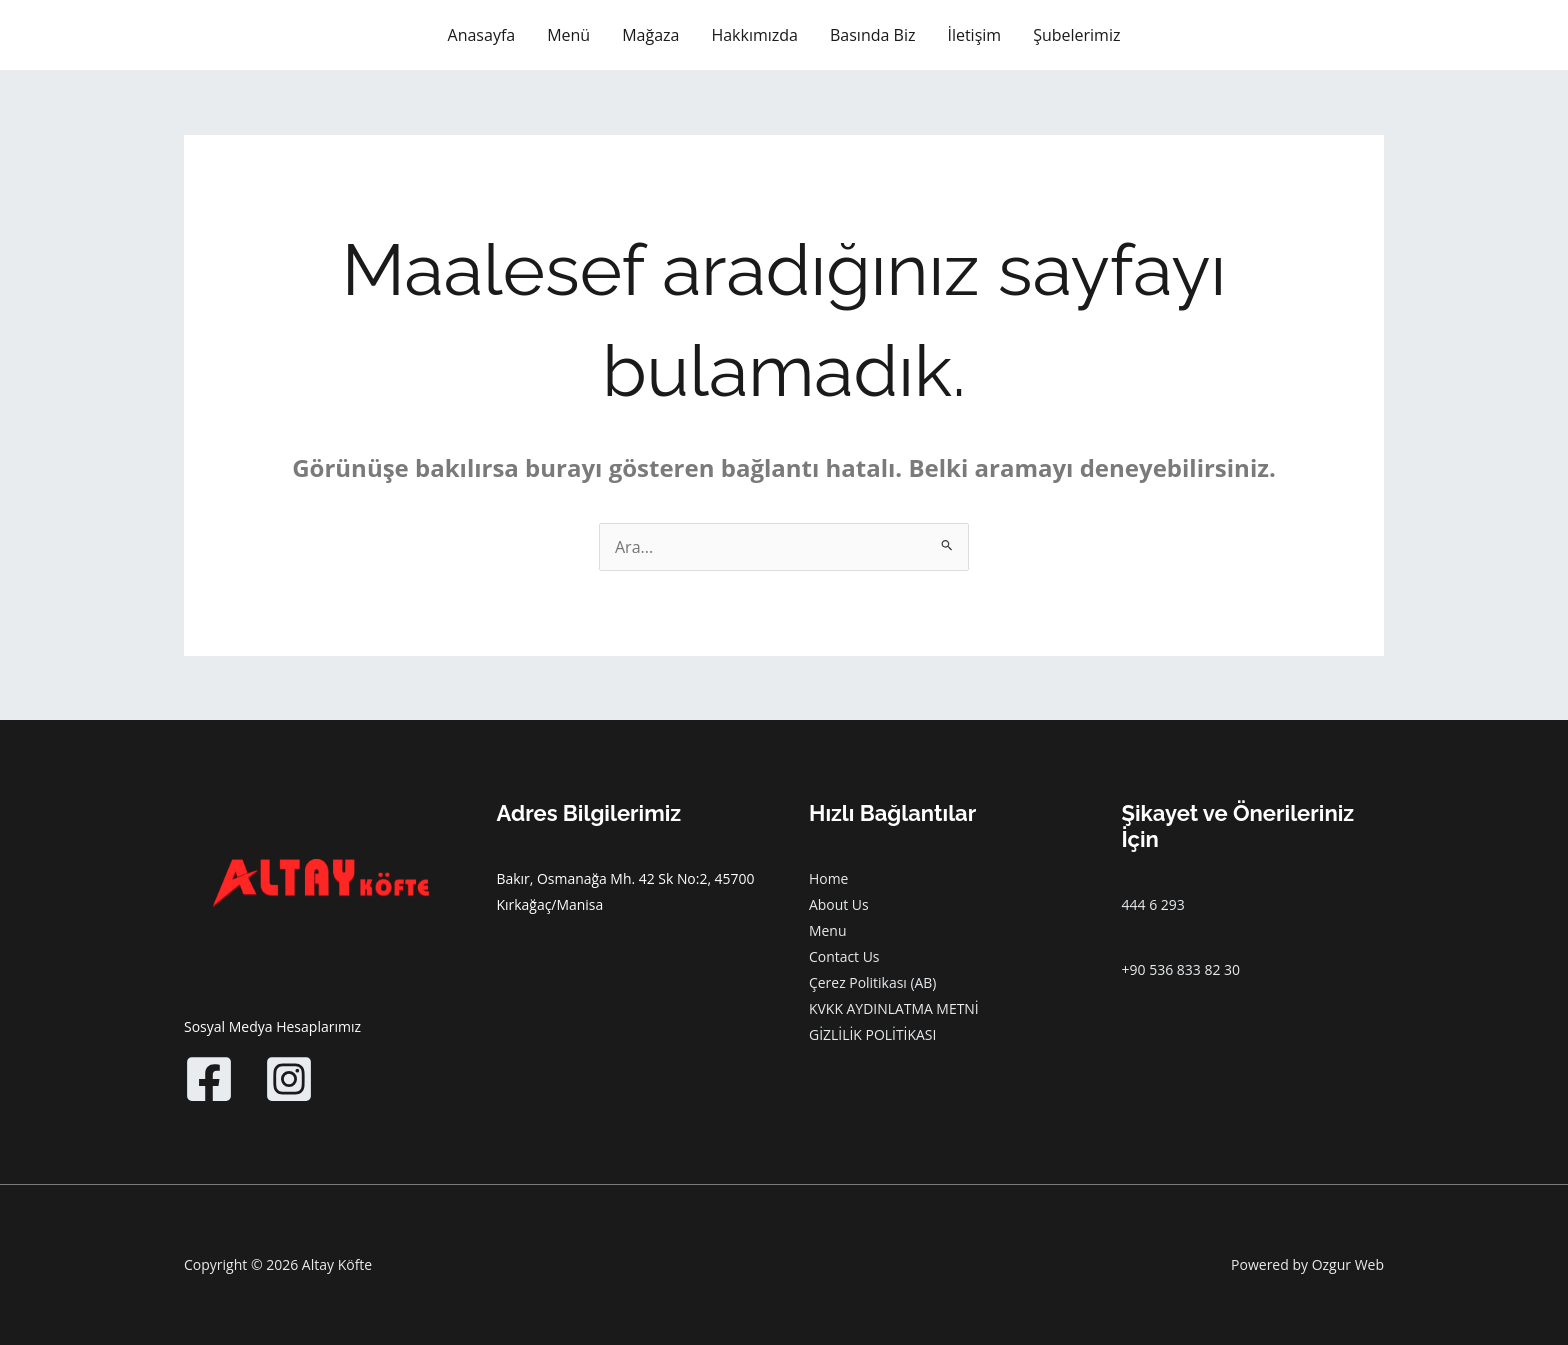 The width and height of the screenshot is (1568, 1345). I want to click on KVKK AYDINLATMA METNİ, so click(894, 1008).